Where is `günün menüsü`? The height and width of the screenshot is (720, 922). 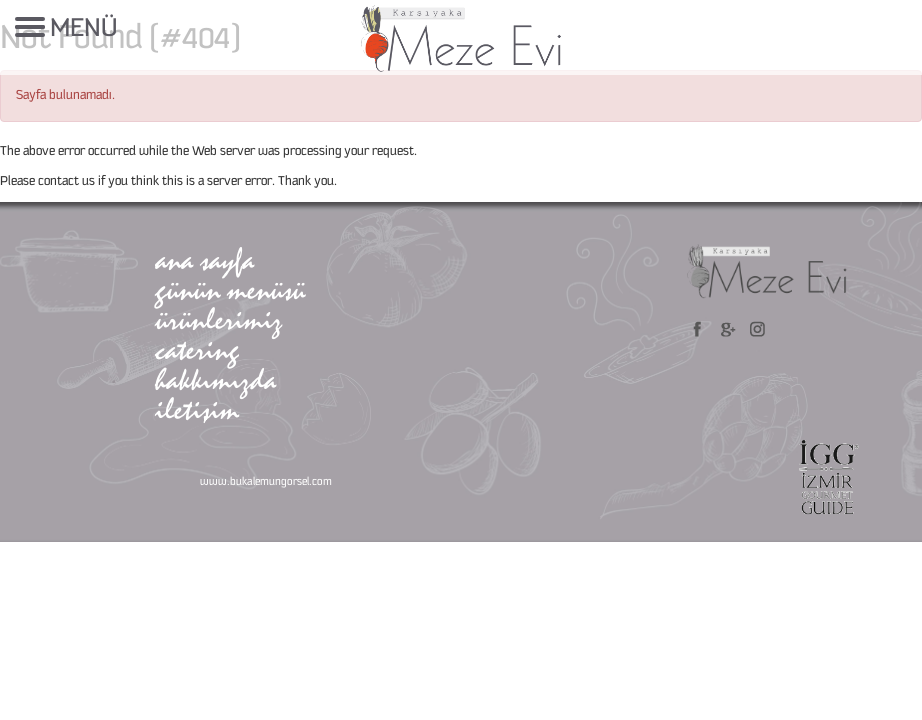 günün menüsü is located at coordinates (230, 289).